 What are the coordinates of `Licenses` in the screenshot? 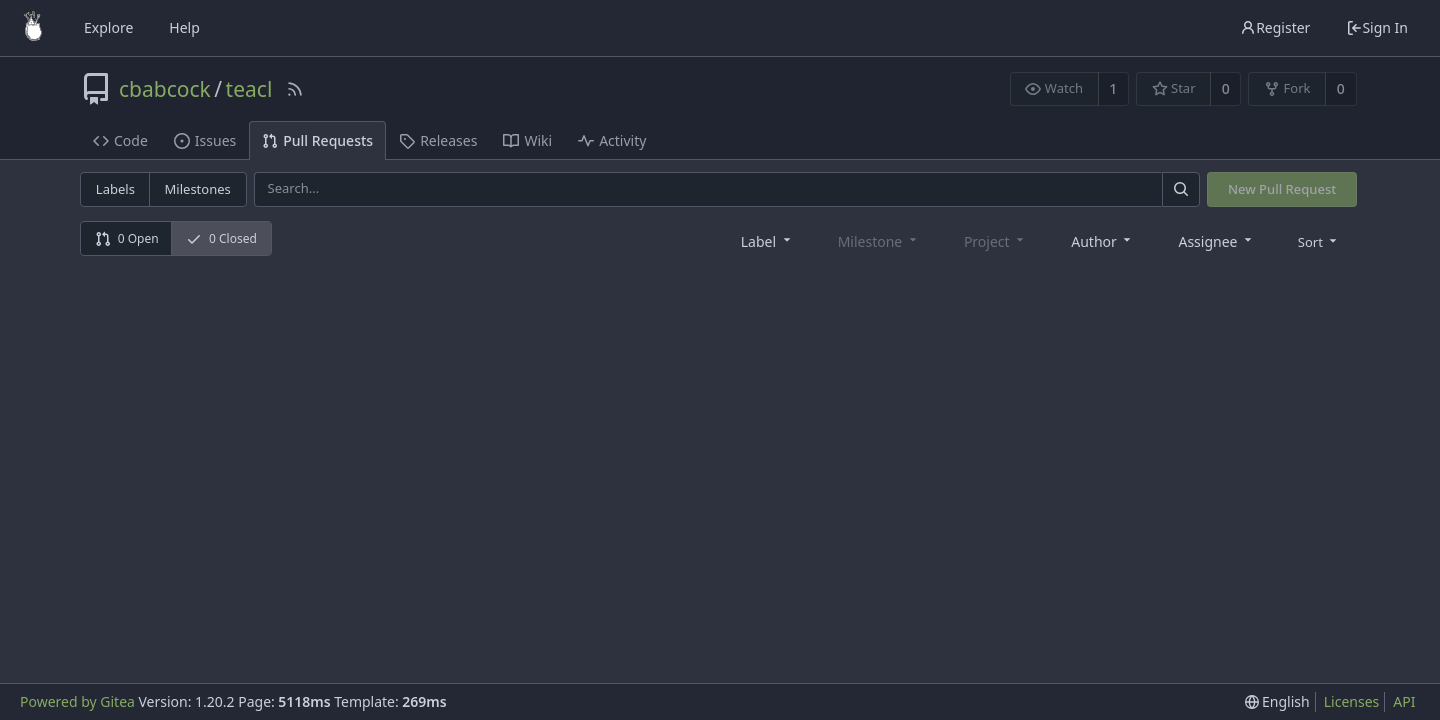 It's located at (1352, 701).